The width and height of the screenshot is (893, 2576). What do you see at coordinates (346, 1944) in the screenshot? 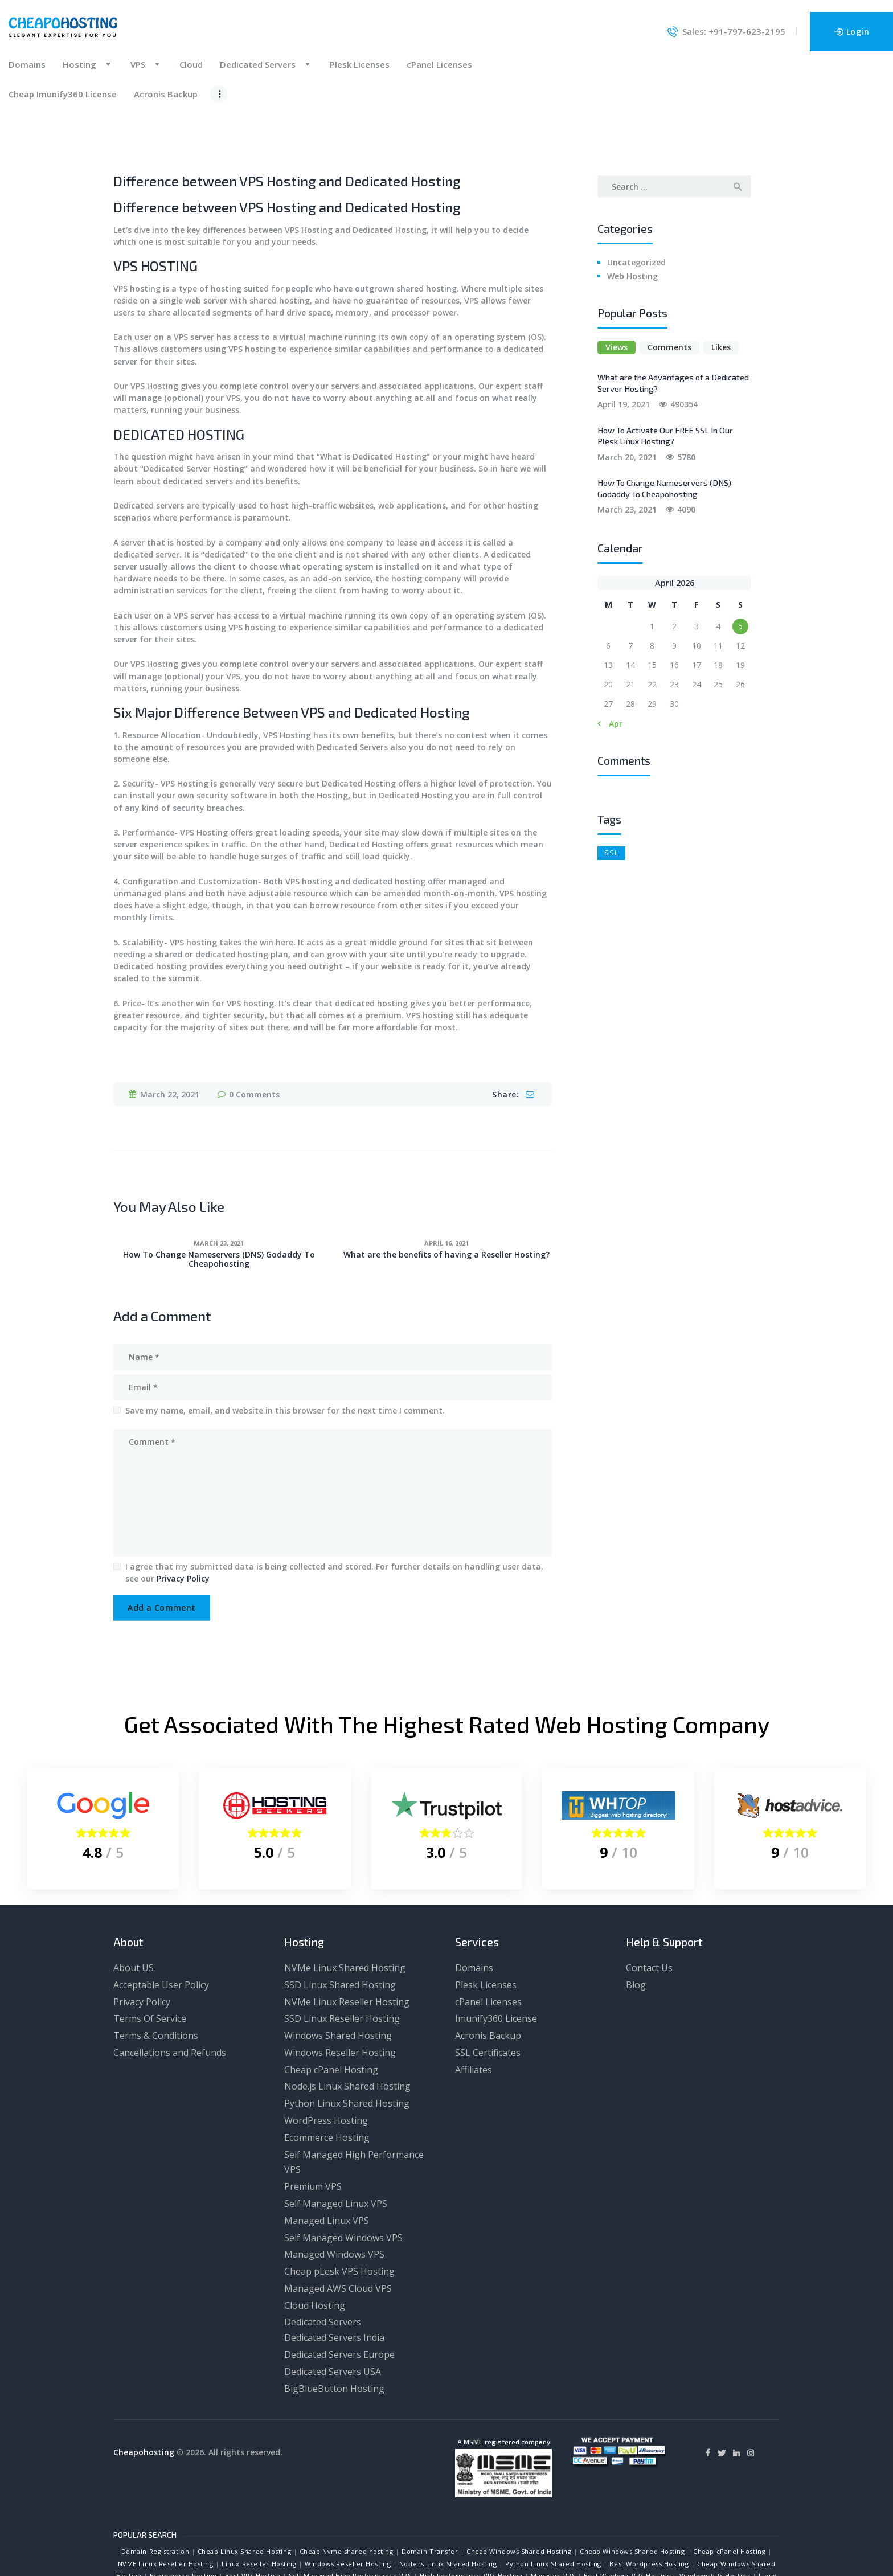
I see `NVMe Linux Reseller Hosting` at bounding box center [346, 1944].